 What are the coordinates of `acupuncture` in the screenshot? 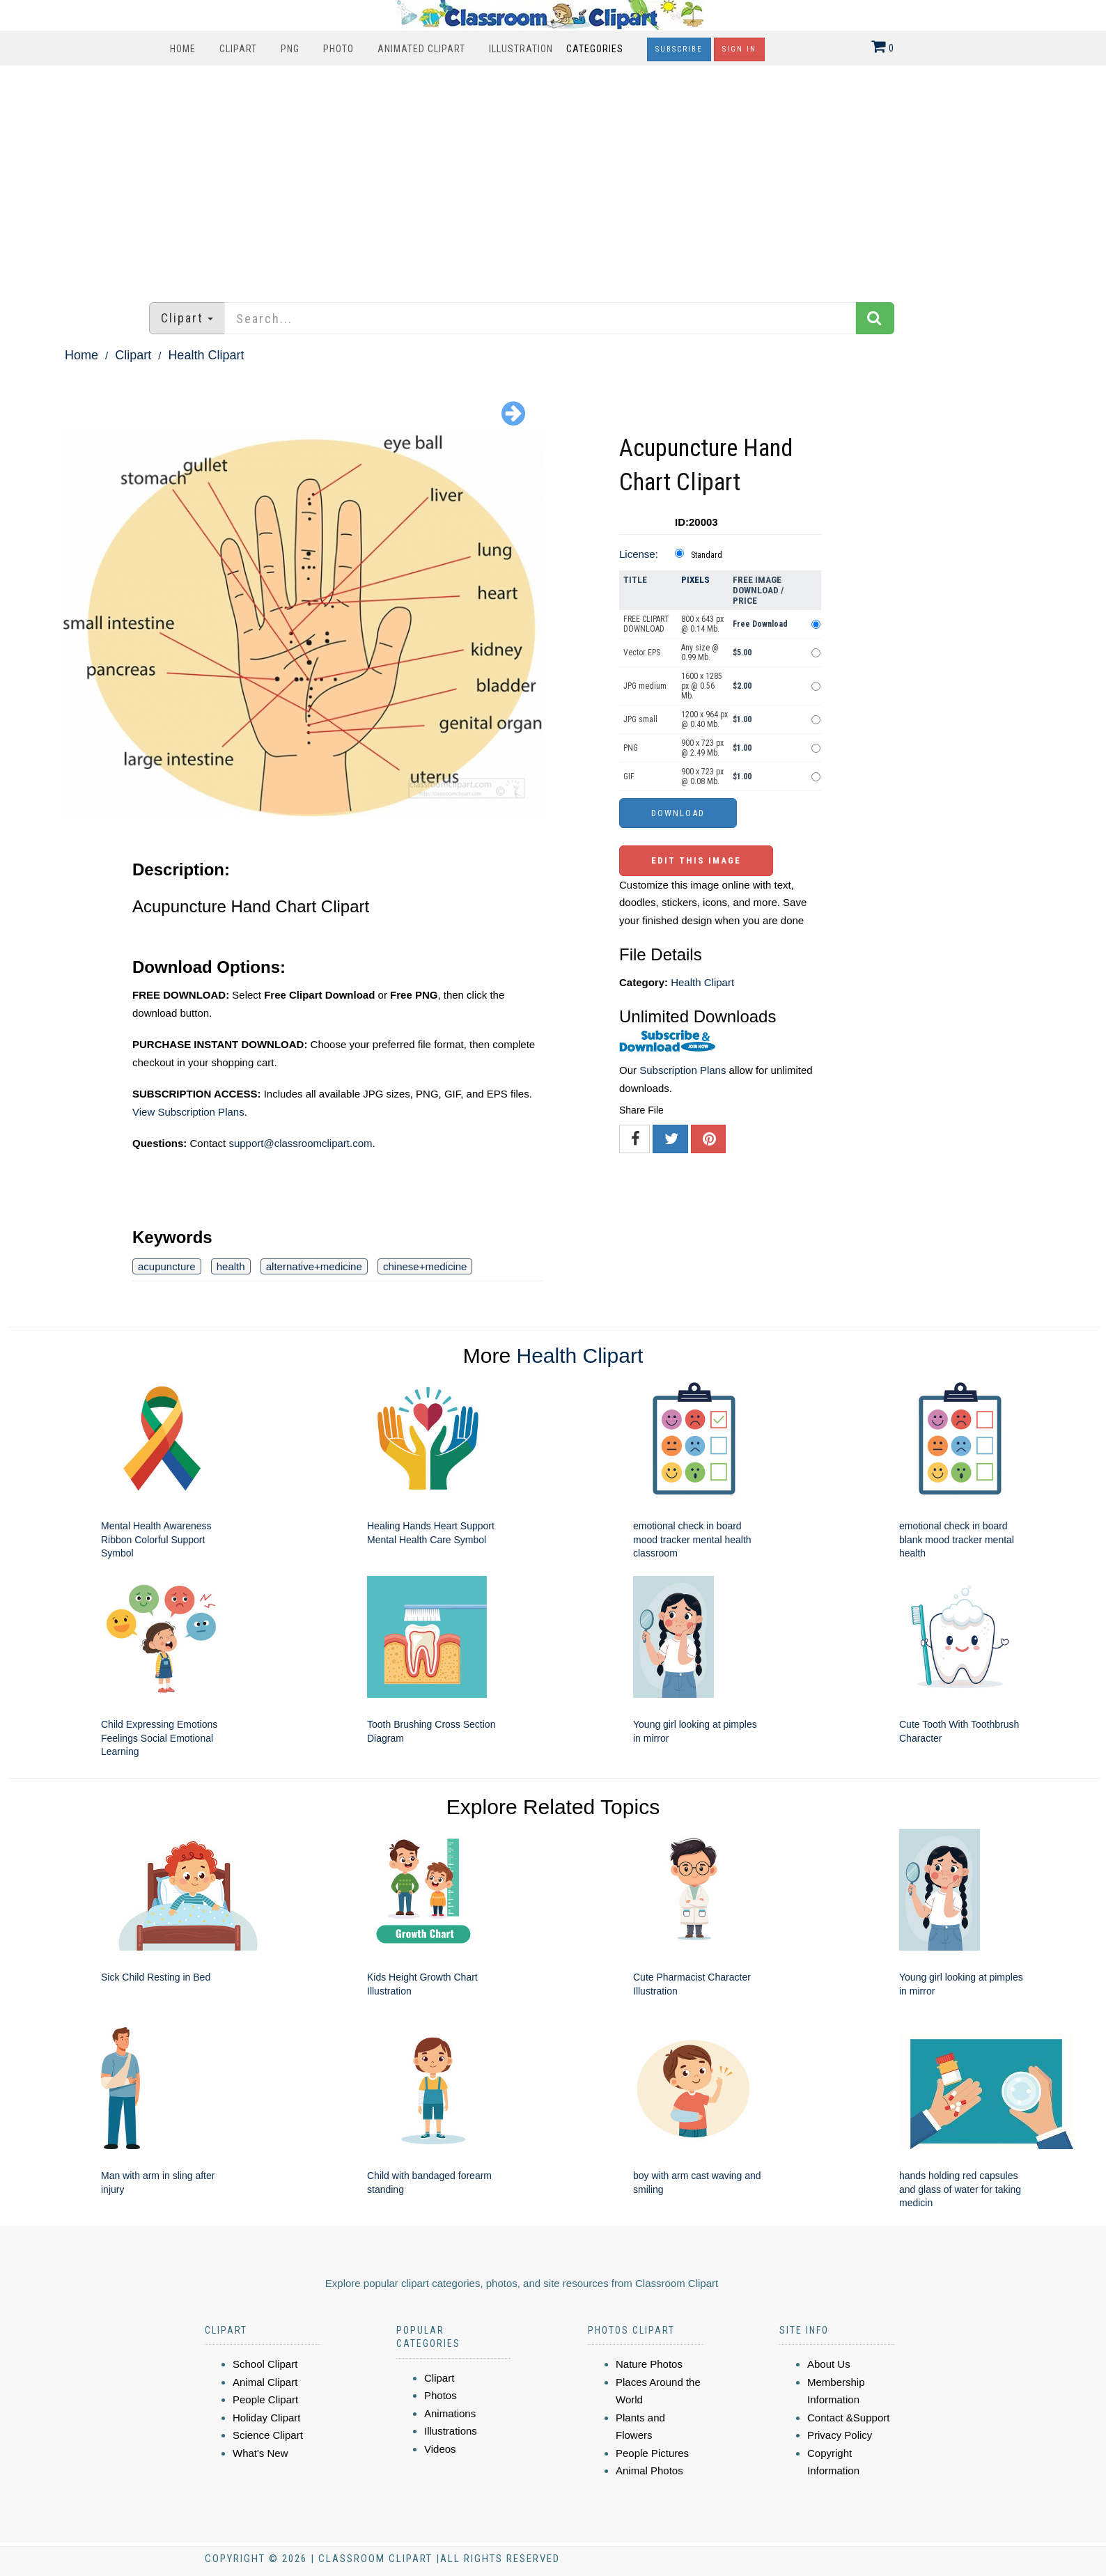 It's located at (167, 1266).